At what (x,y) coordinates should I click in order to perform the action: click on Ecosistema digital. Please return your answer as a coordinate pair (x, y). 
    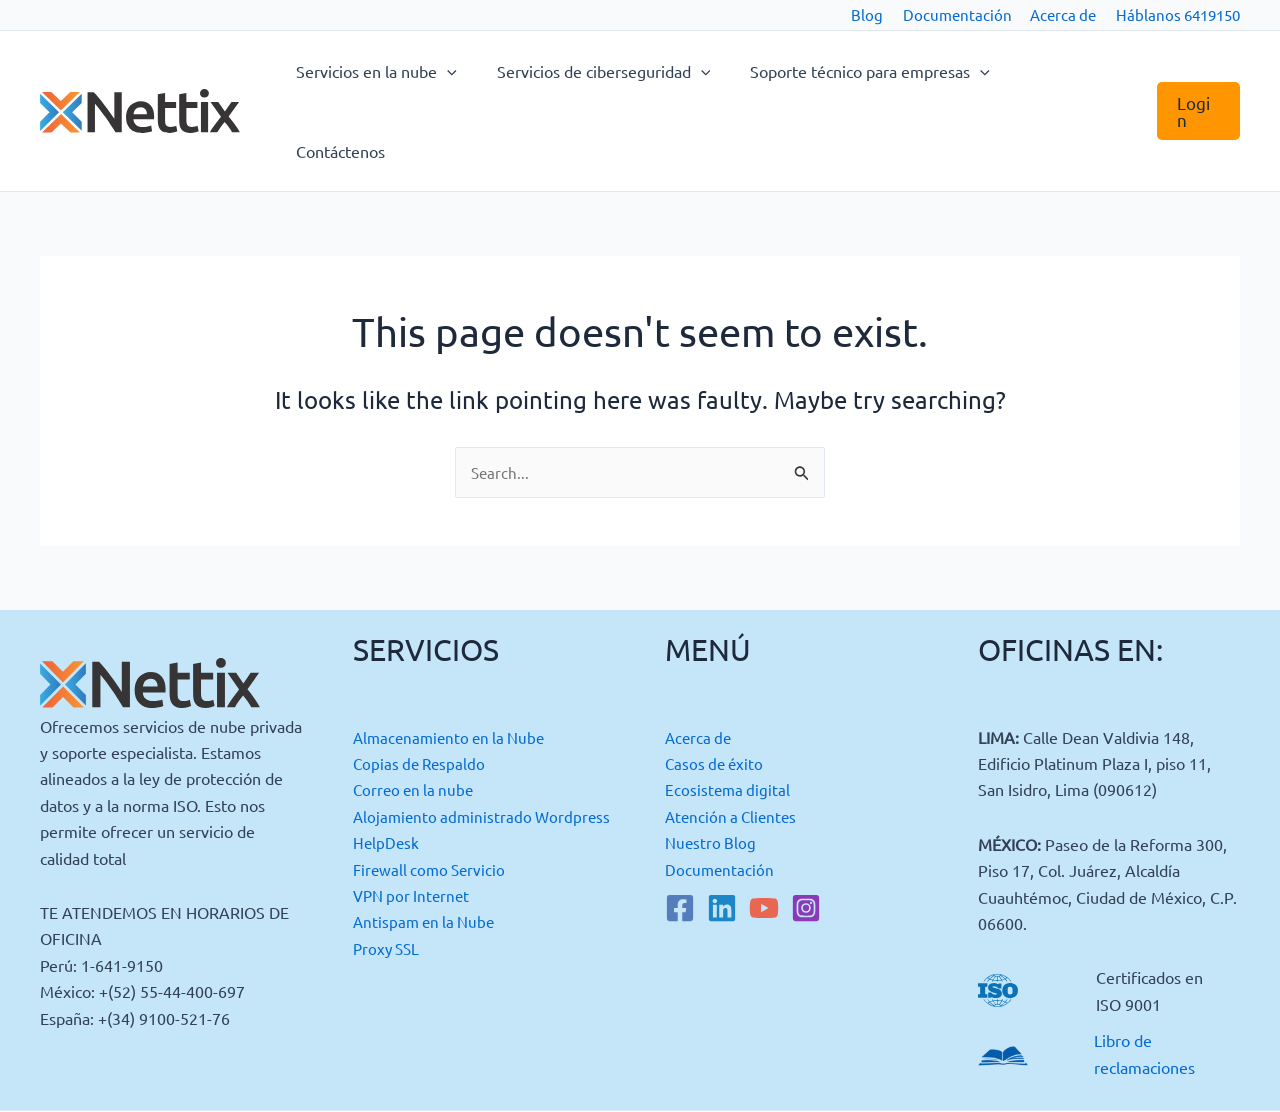
    Looking at the image, I should click on (729, 711).